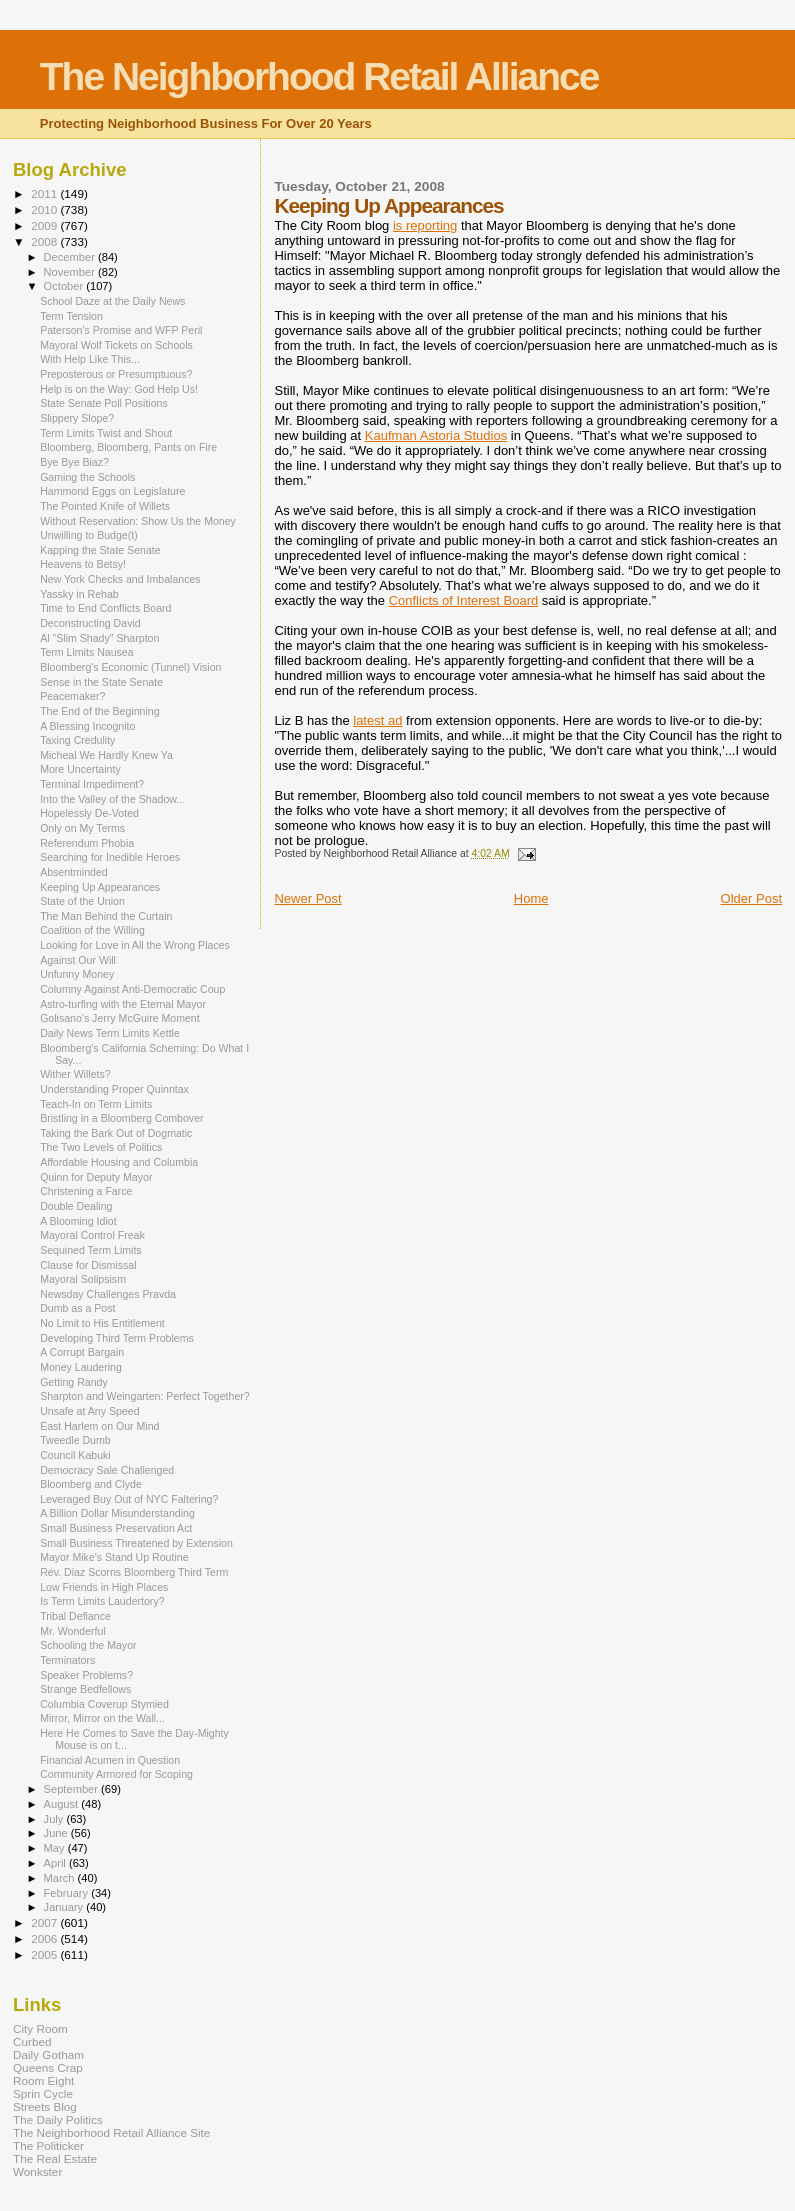 Image resolution: width=795 pixels, height=2211 pixels. What do you see at coordinates (55, 2158) in the screenshot?
I see `The Real Estate` at bounding box center [55, 2158].